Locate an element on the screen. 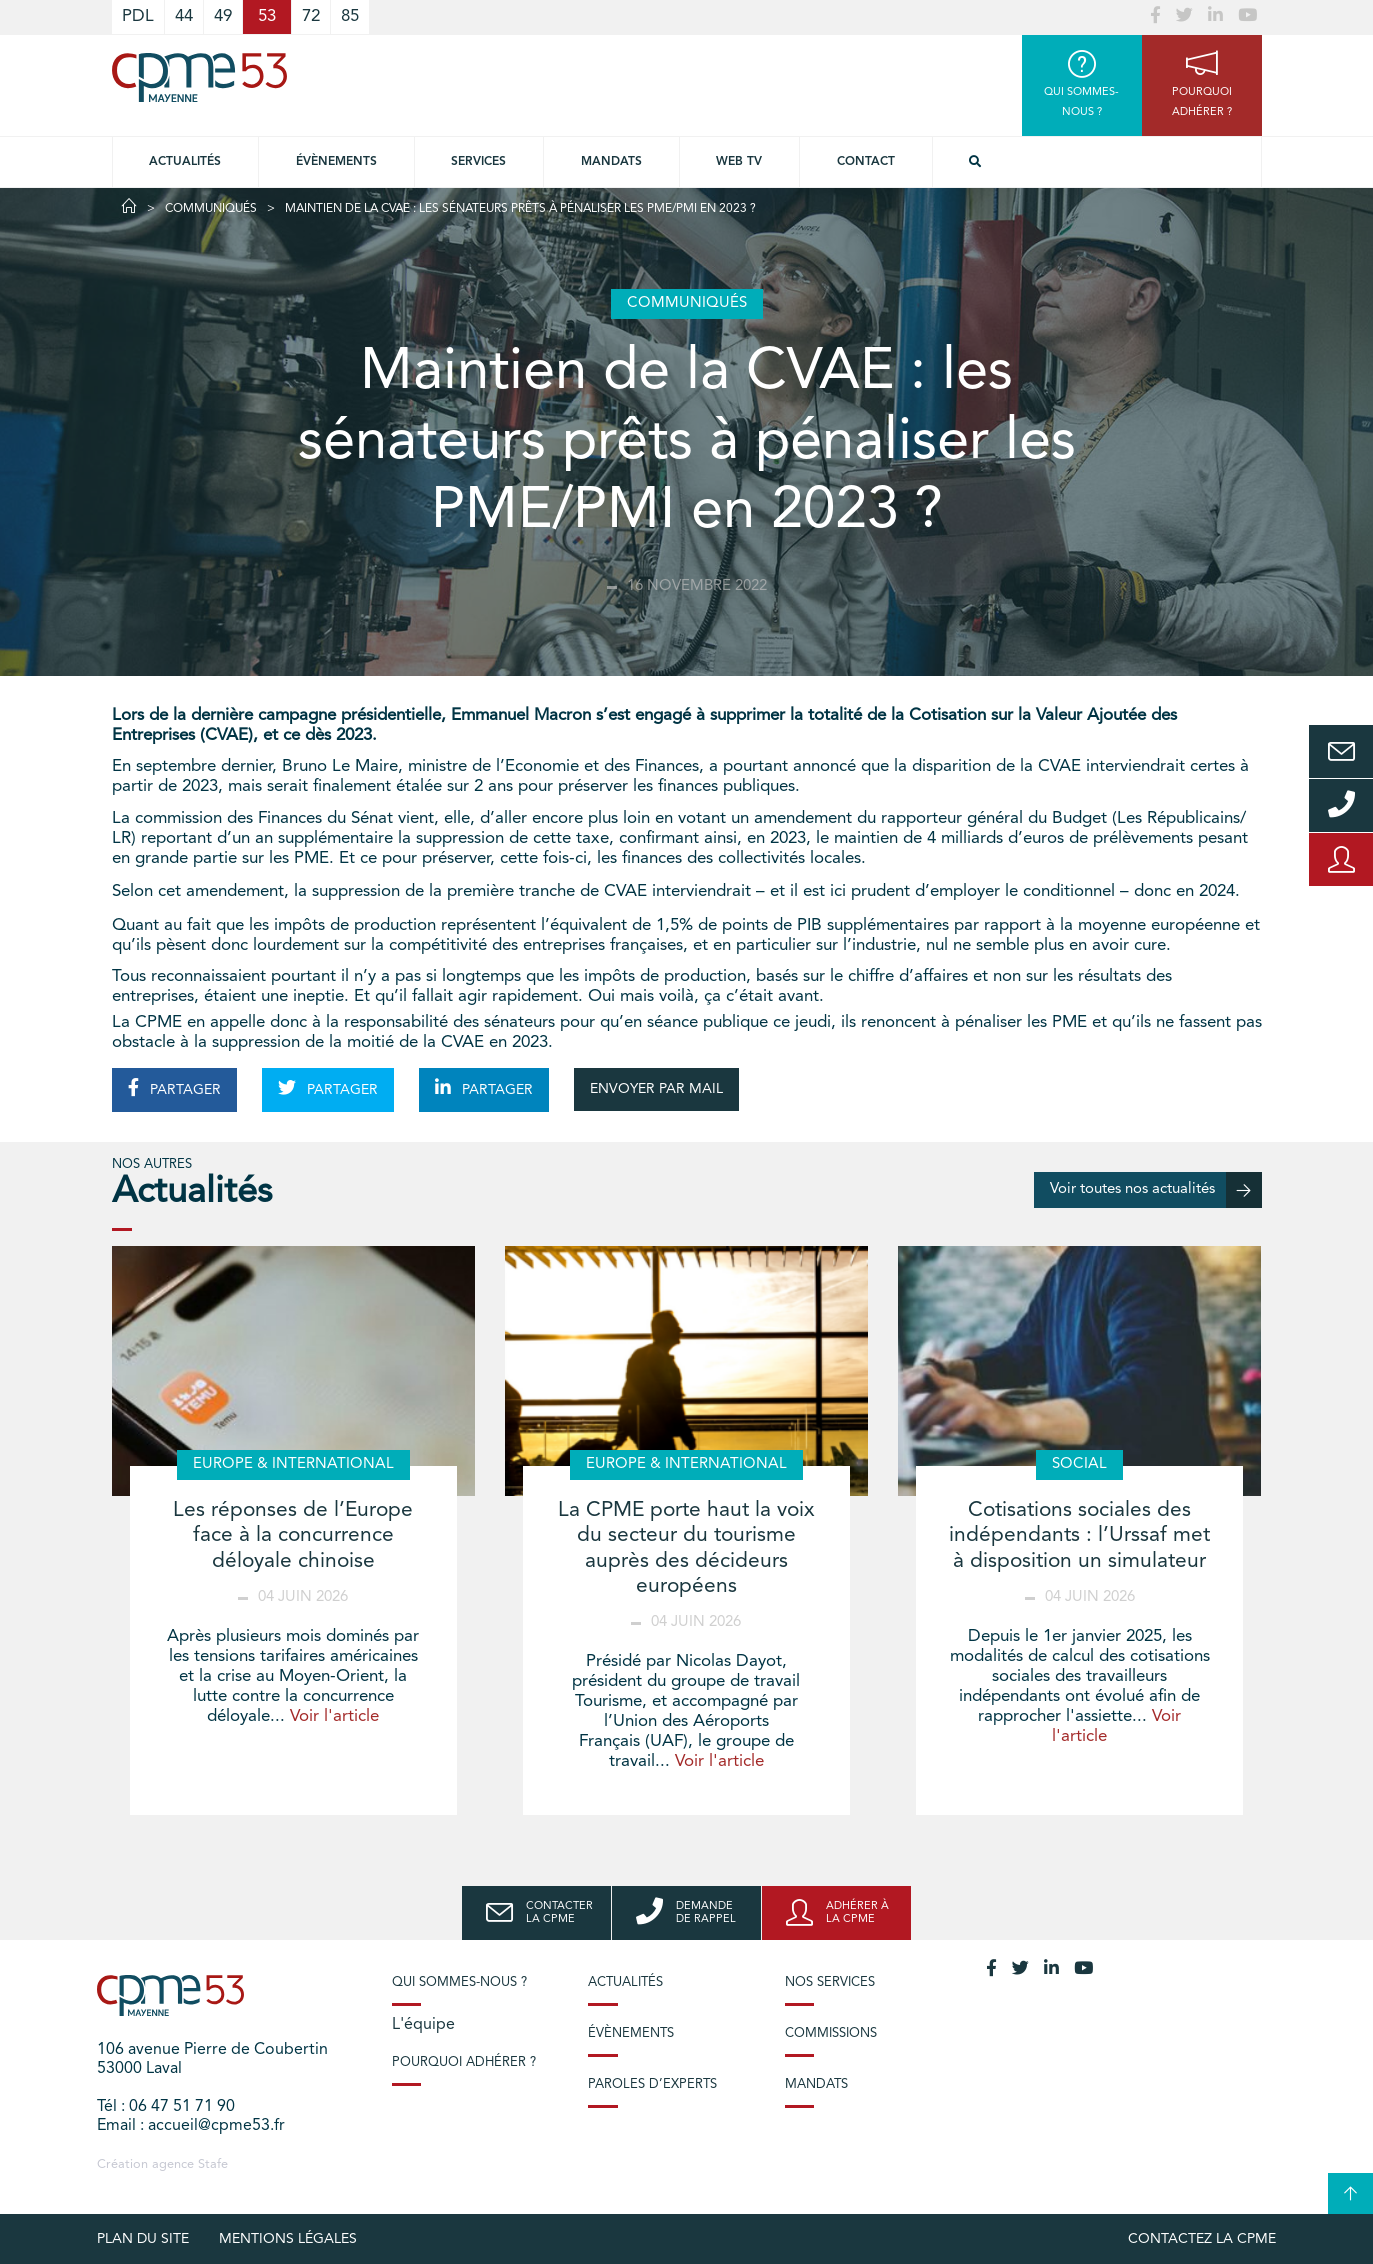 The image size is (1373, 2264). Nos services is located at coordinates (830, 1982).